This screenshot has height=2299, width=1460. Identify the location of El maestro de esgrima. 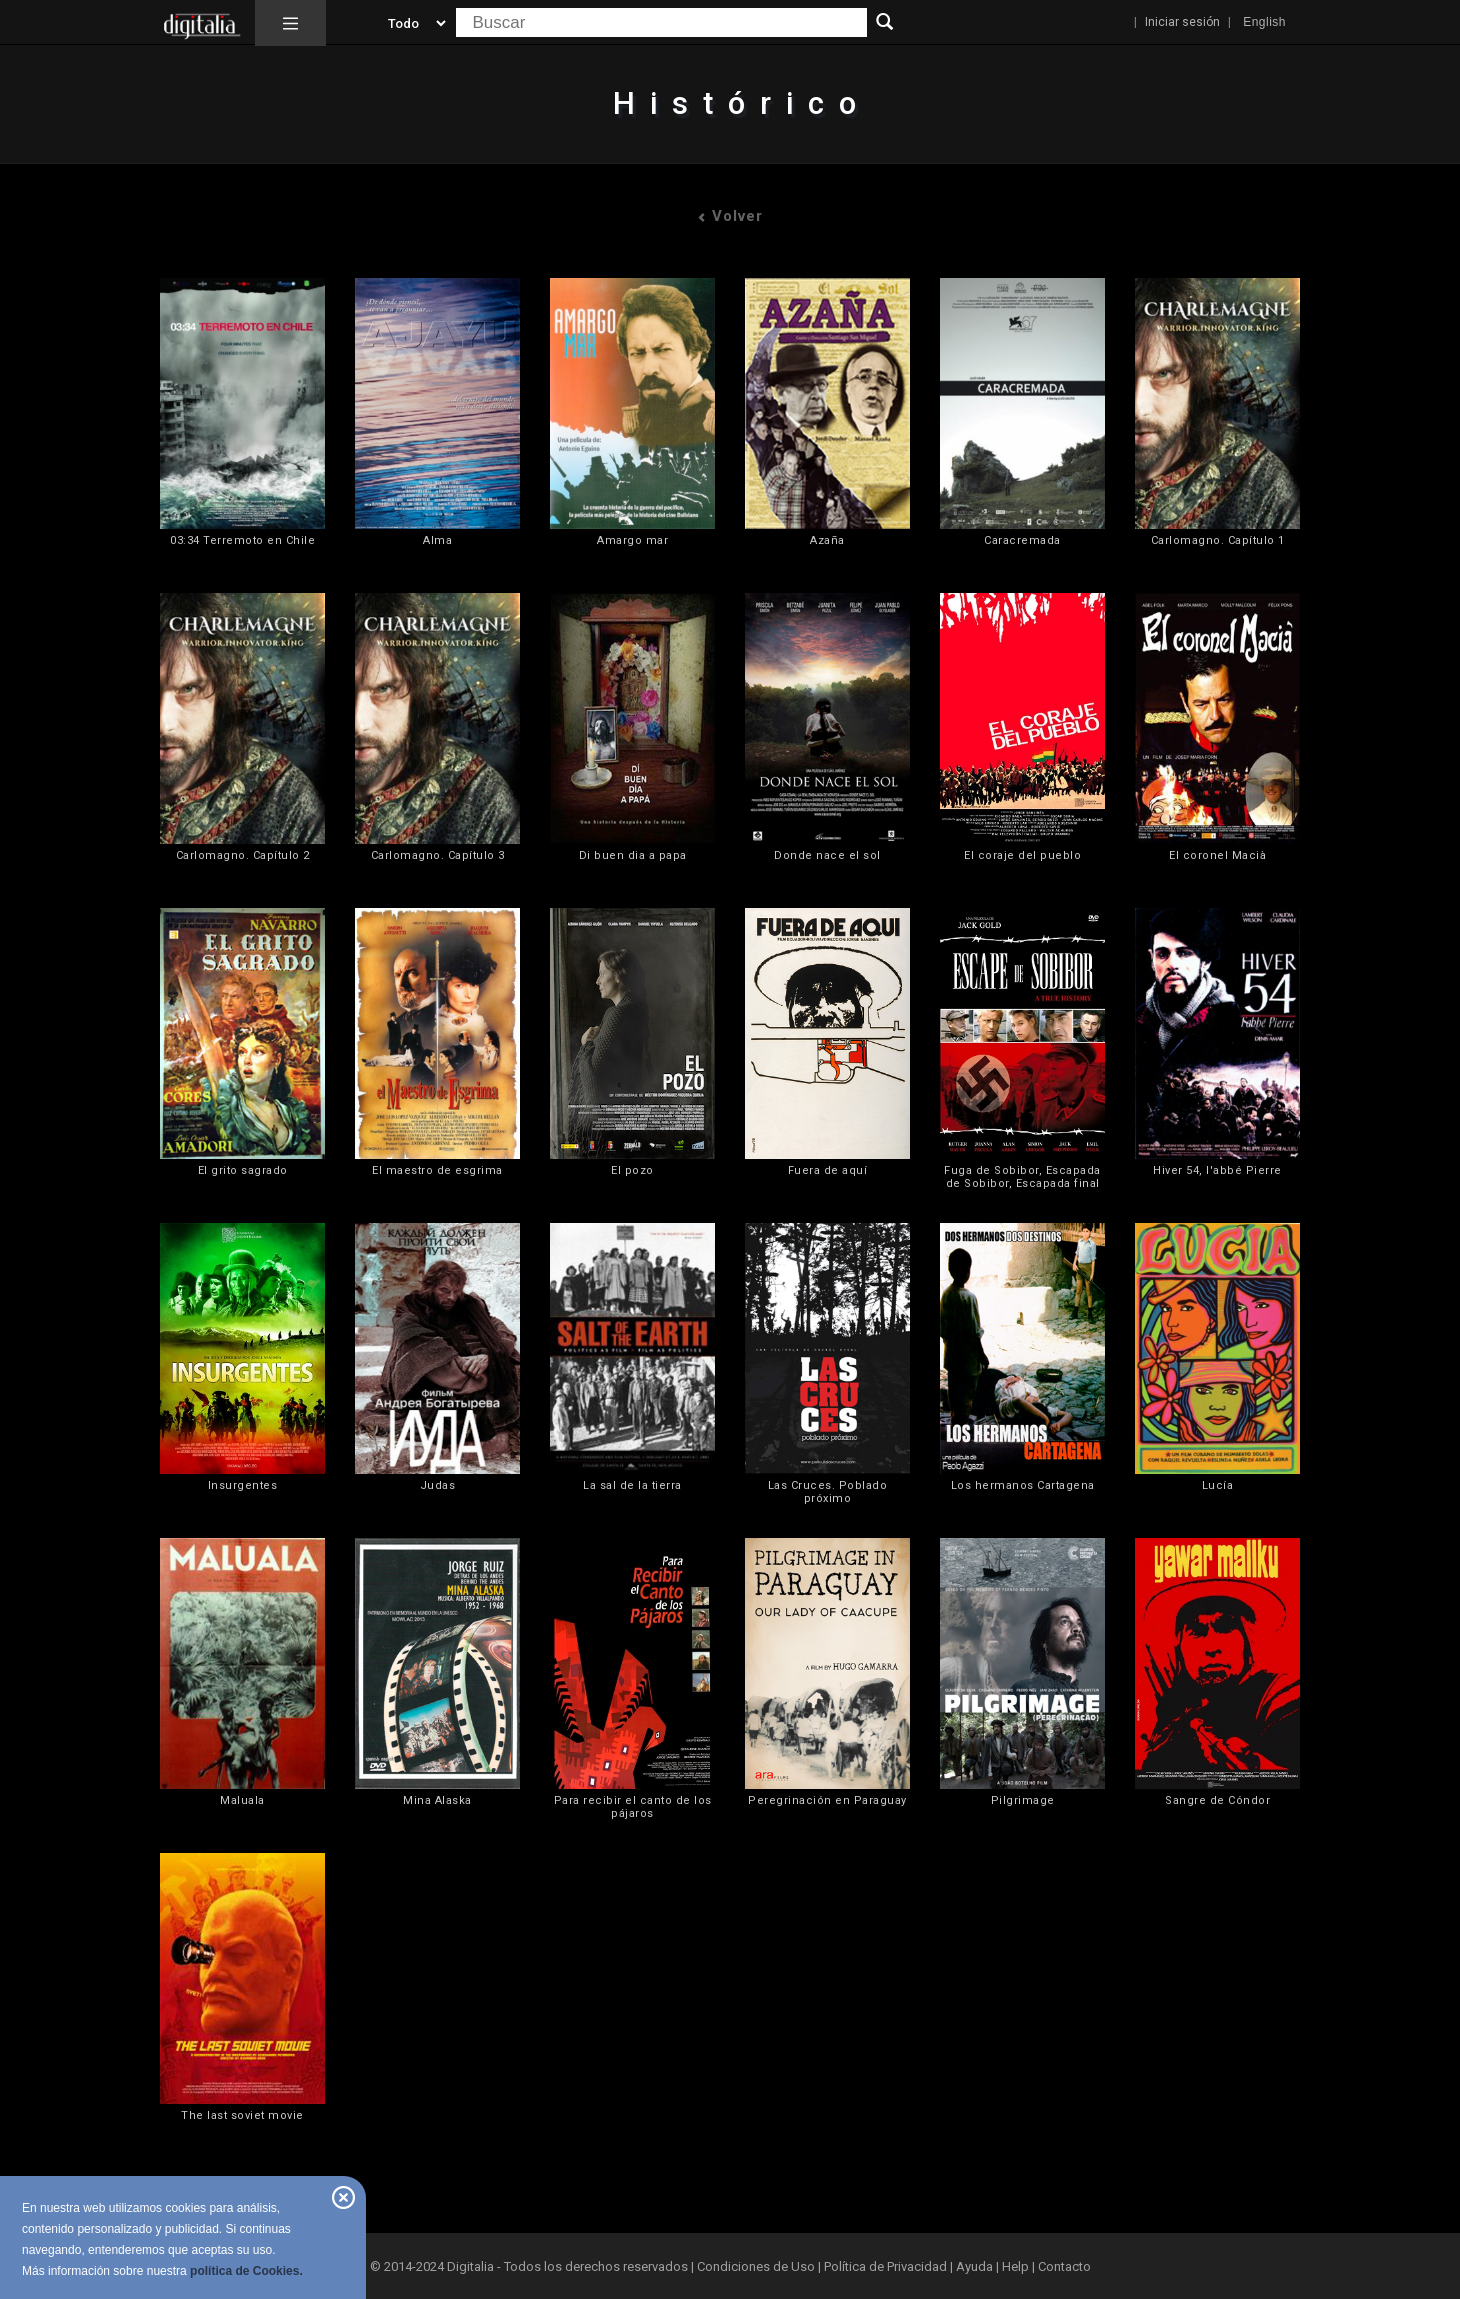
(437, 1170).